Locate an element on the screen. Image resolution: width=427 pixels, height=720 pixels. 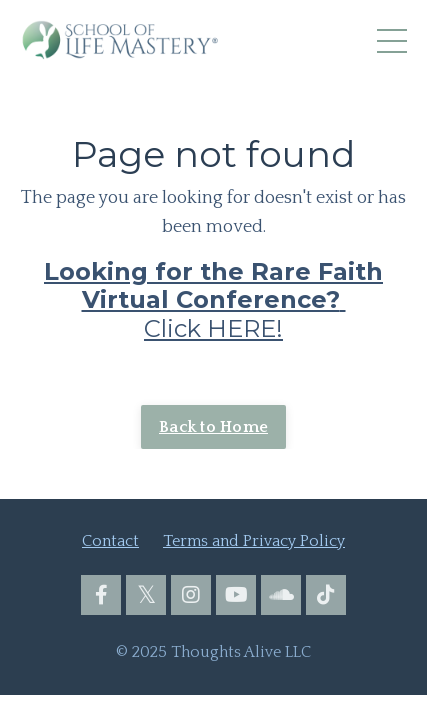
Contact is located at coordinates (110, 541).